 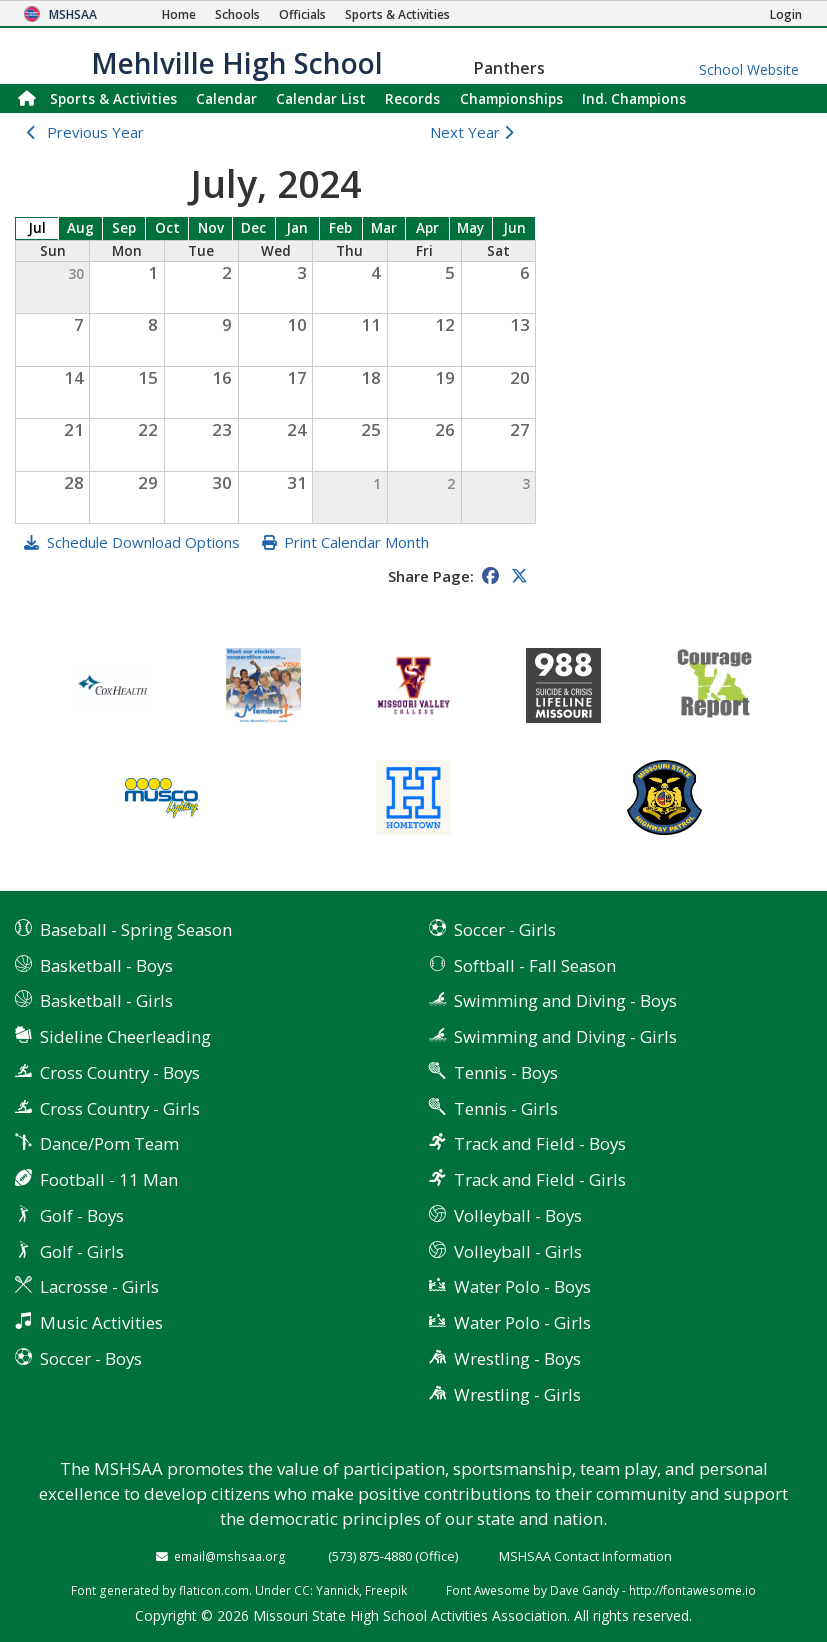 I want to click on Feb, so click(x=340, y=228).